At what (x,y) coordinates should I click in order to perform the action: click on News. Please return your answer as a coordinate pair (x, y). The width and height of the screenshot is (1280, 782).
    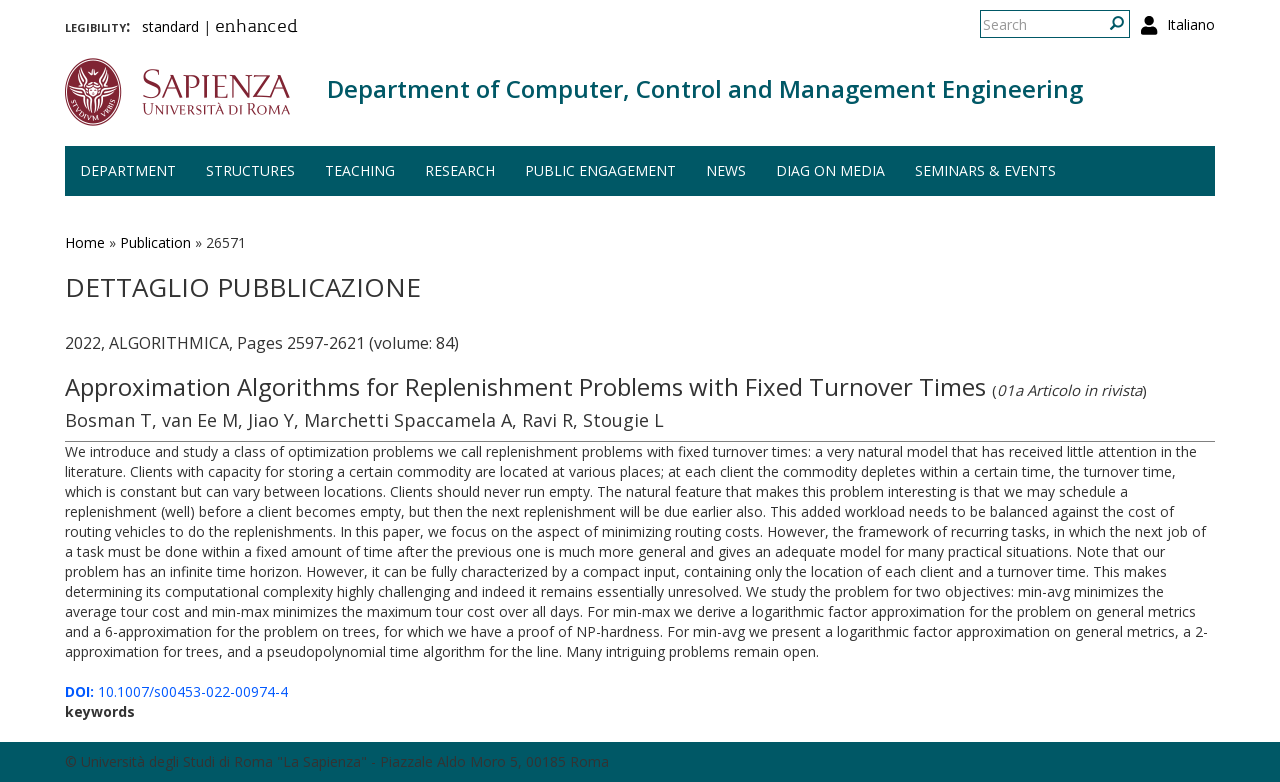
    Looking at the image, I should click on (726, 170).